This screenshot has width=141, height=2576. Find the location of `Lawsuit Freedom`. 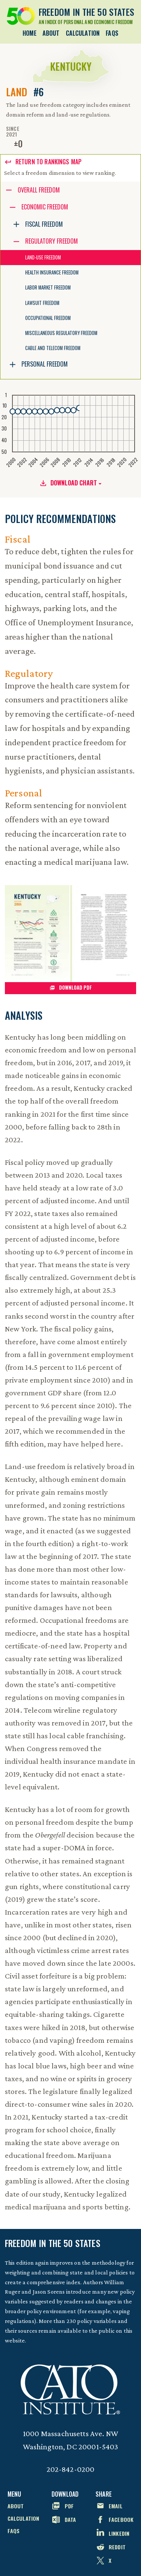

Lawsuit Freedom is located at coordinates (42, 302).